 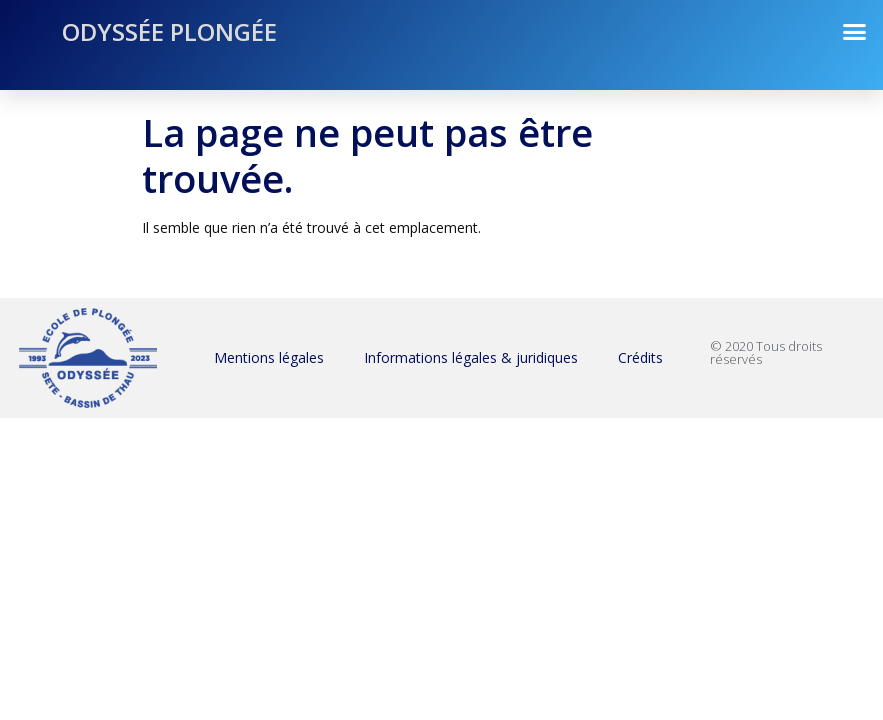 I want to click on Mentions légales, so click(x=269, y=357).